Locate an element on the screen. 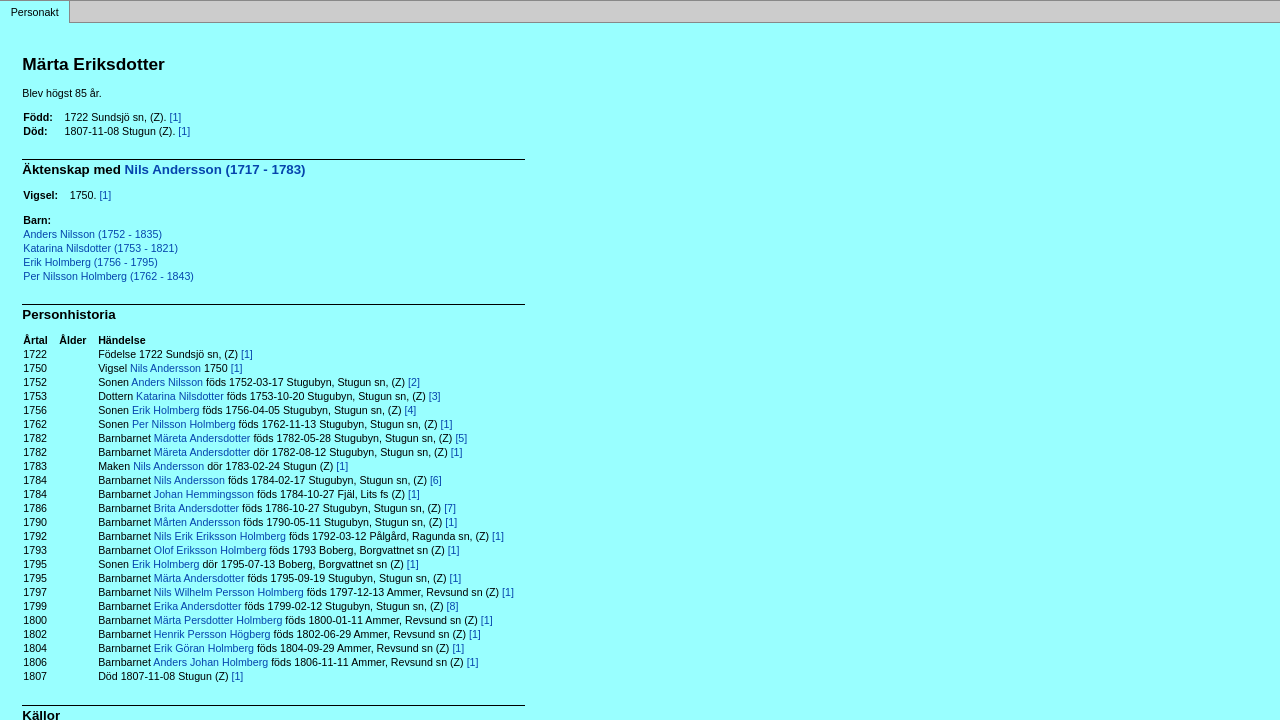  [5] is located at coordinates (461, 438).